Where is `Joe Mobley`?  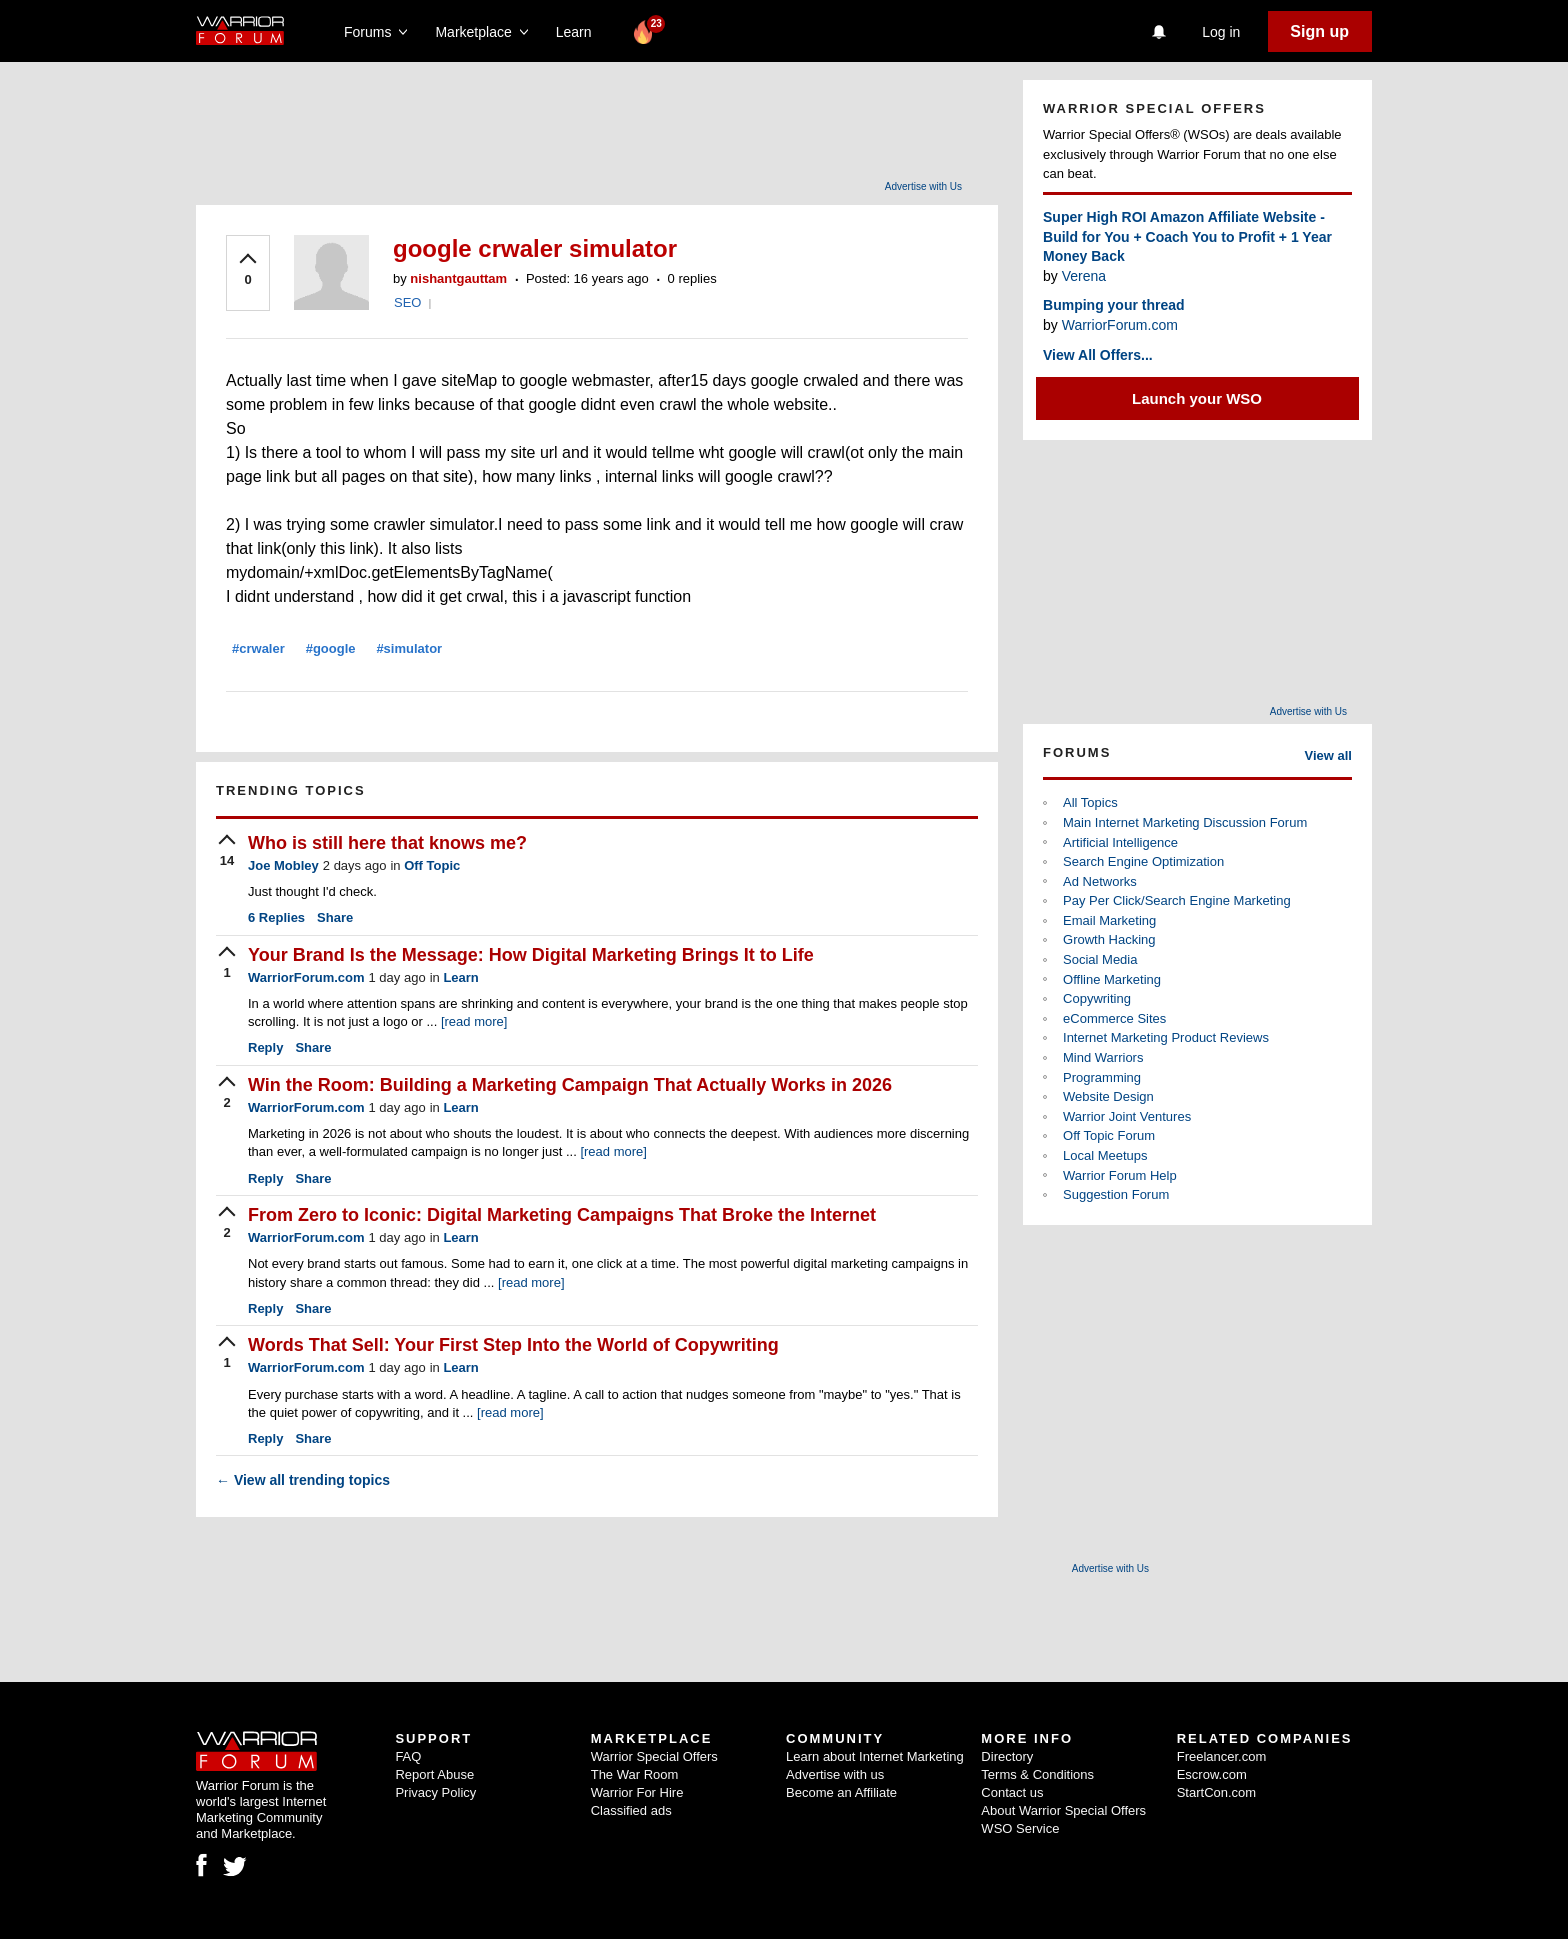 Joe Mobley is located at coordinates (283, 865).